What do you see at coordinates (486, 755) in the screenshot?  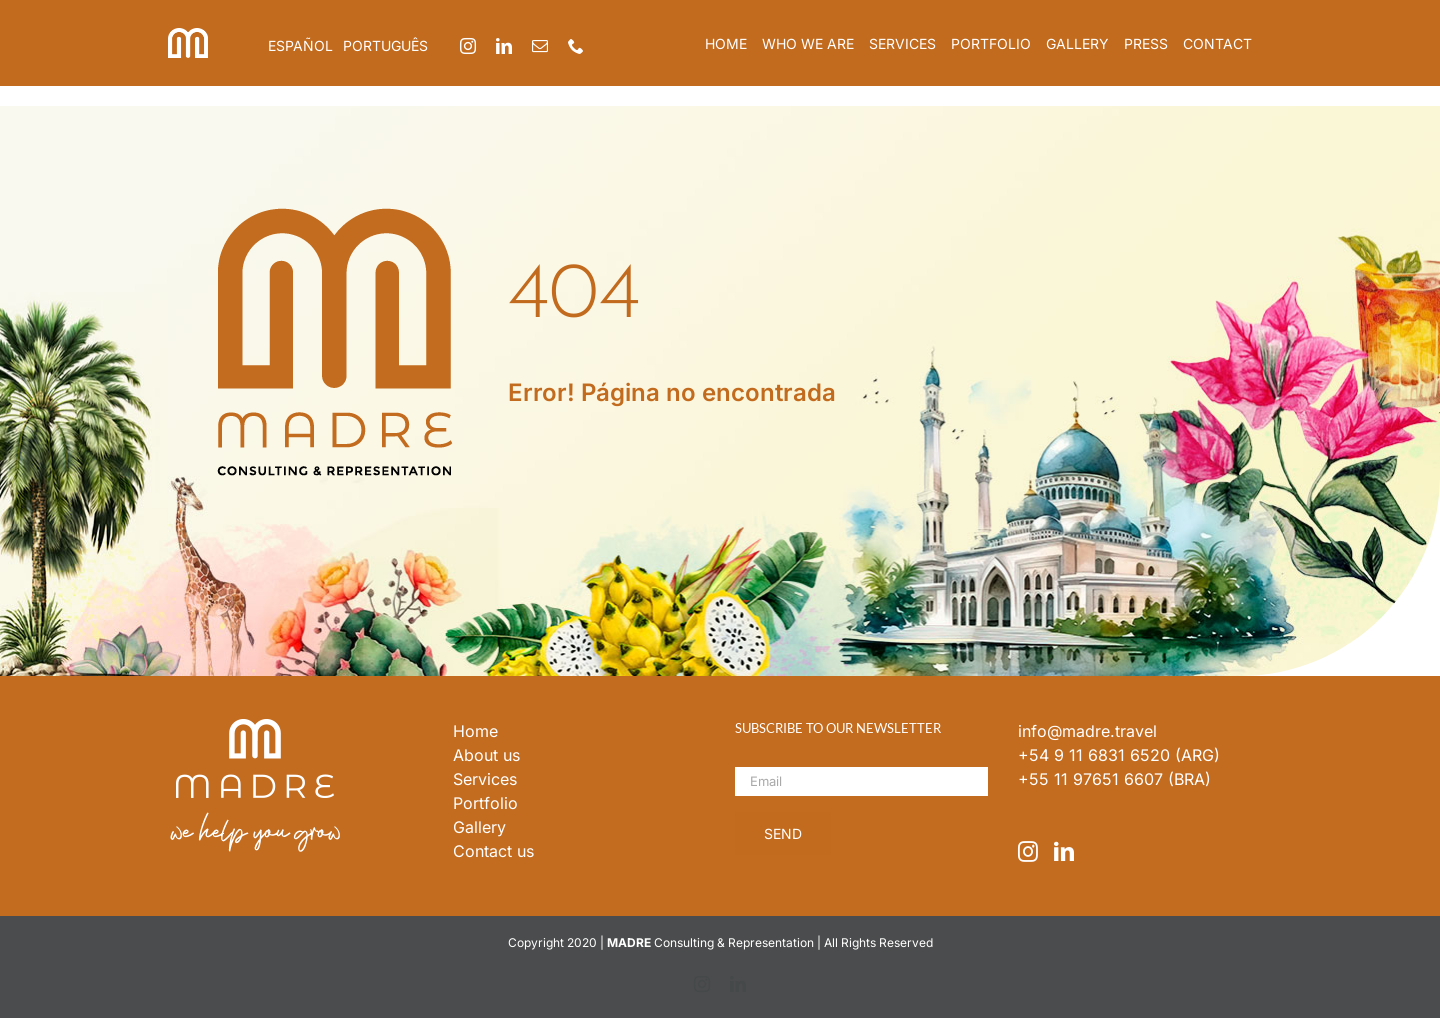 I see `About us` at bounding box center [486, 755].